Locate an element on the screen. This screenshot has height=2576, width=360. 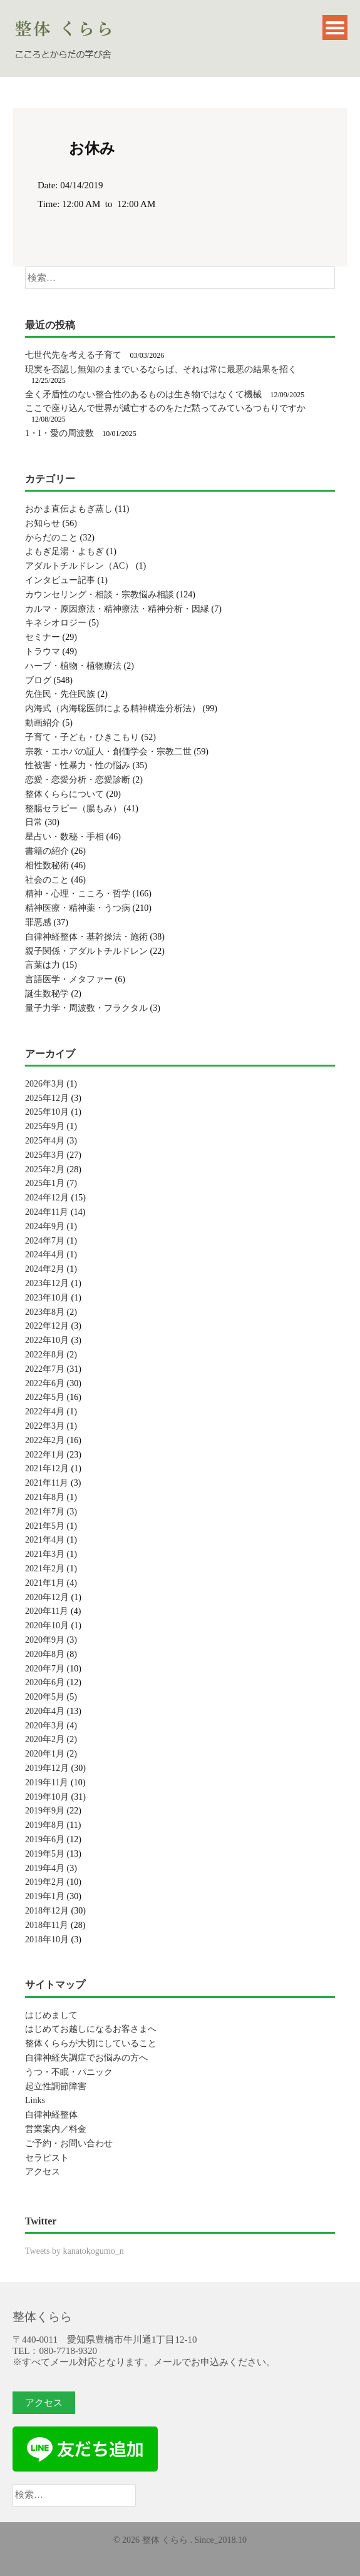
2020年2月 is located at coordinates (44, 1739).